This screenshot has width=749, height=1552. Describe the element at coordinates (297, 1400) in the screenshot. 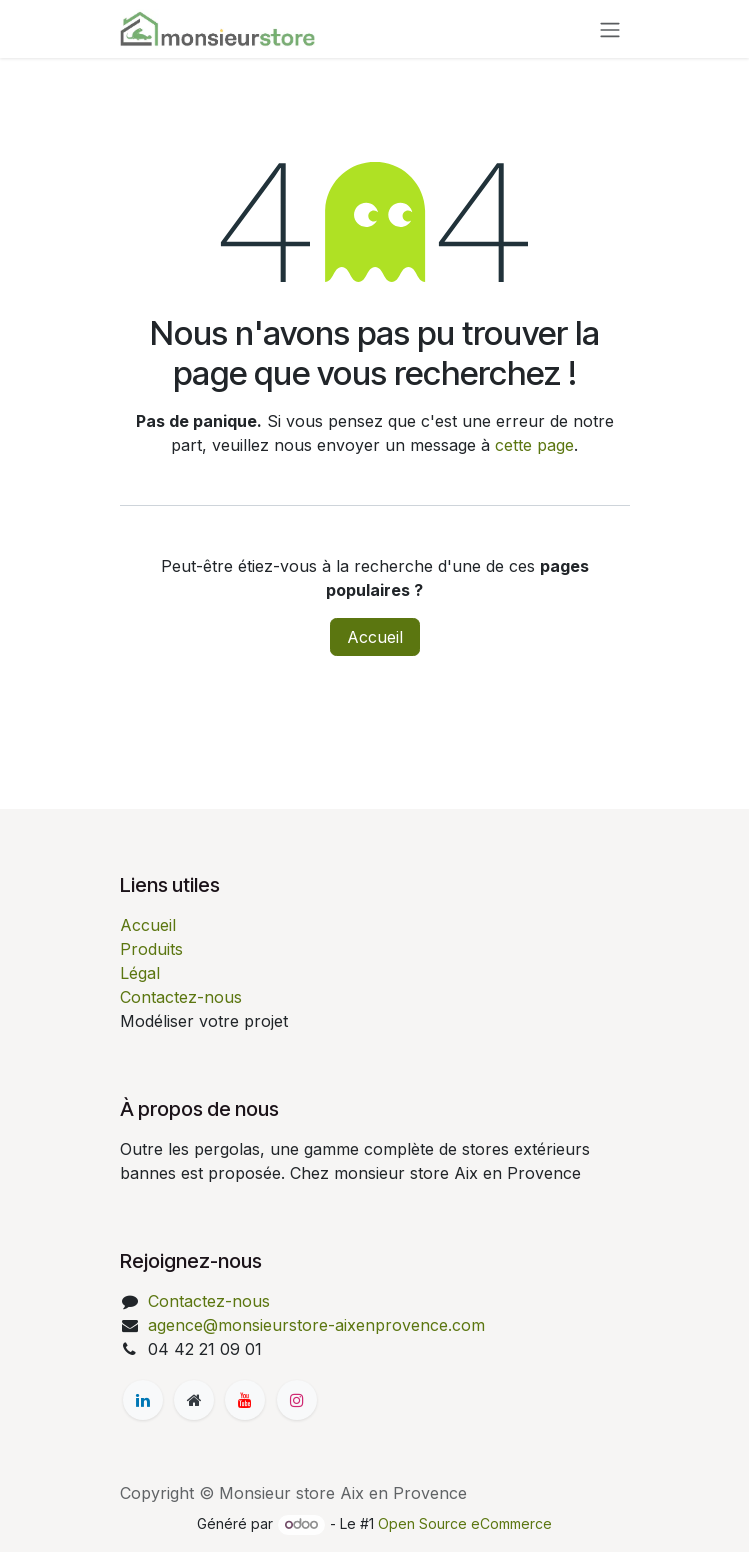

I see `[Instagram]` at that location.